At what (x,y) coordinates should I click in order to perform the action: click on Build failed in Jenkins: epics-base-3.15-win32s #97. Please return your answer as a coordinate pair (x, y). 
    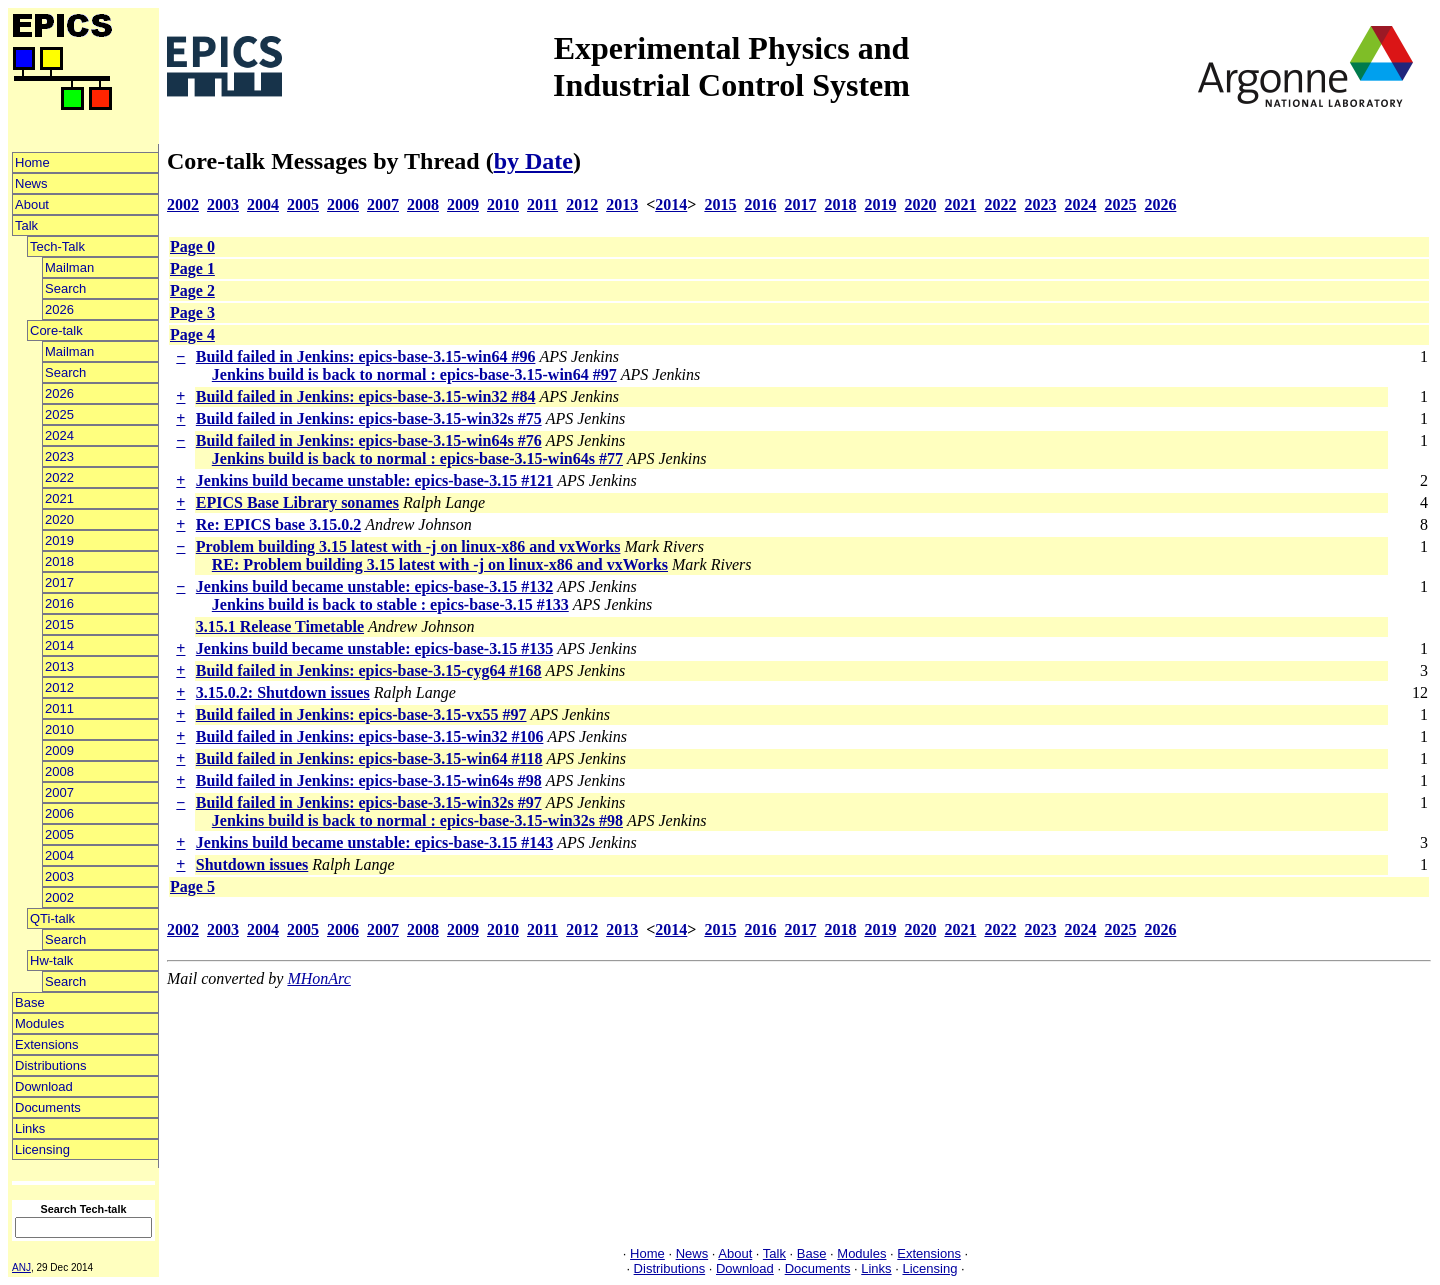
    Looking at the image, I should click on (369, 802).